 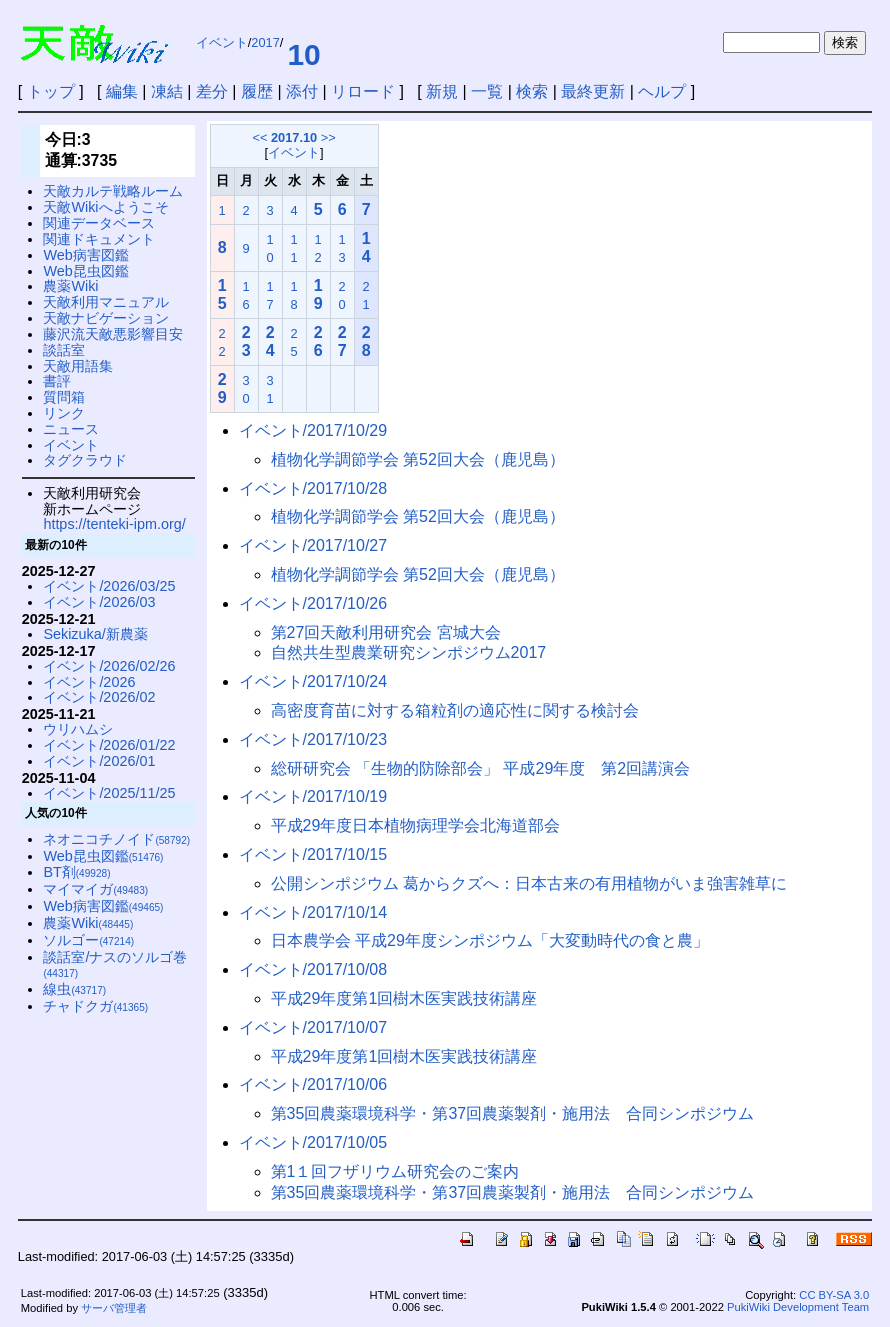 What do you see at coordinates (313, 1142) in the screenshot?
I see `イベント/2017/10/05` at bounding box center [313, 1142].